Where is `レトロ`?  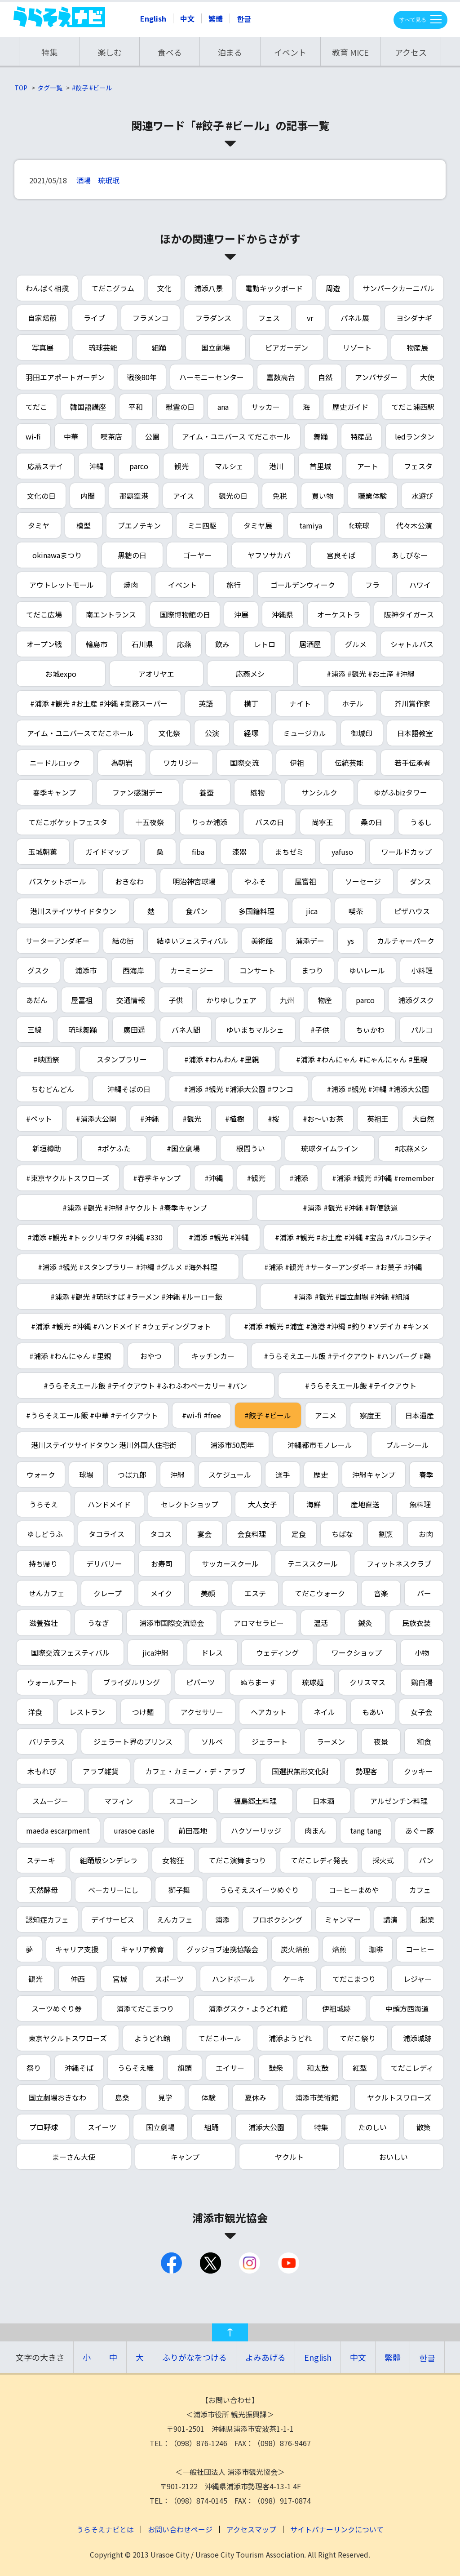
レトロ is located at coordinates (264, 644).